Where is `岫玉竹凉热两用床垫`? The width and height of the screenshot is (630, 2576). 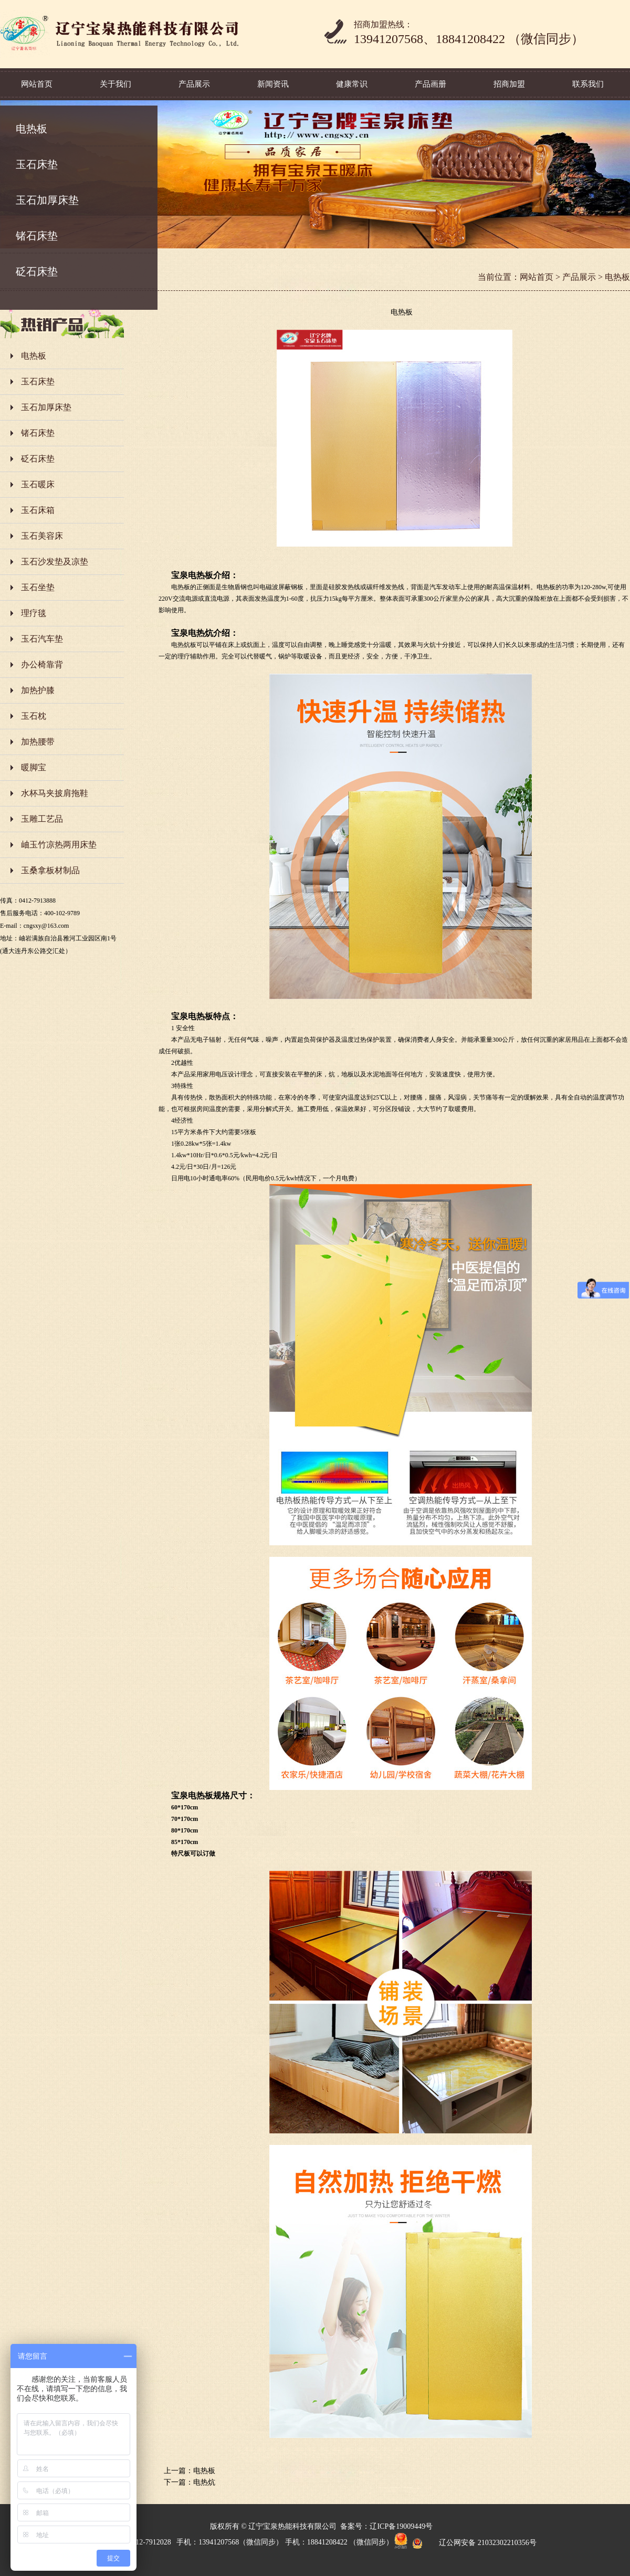 岫玉竹凉热两用床垫 is located at coordinates (59, 844).